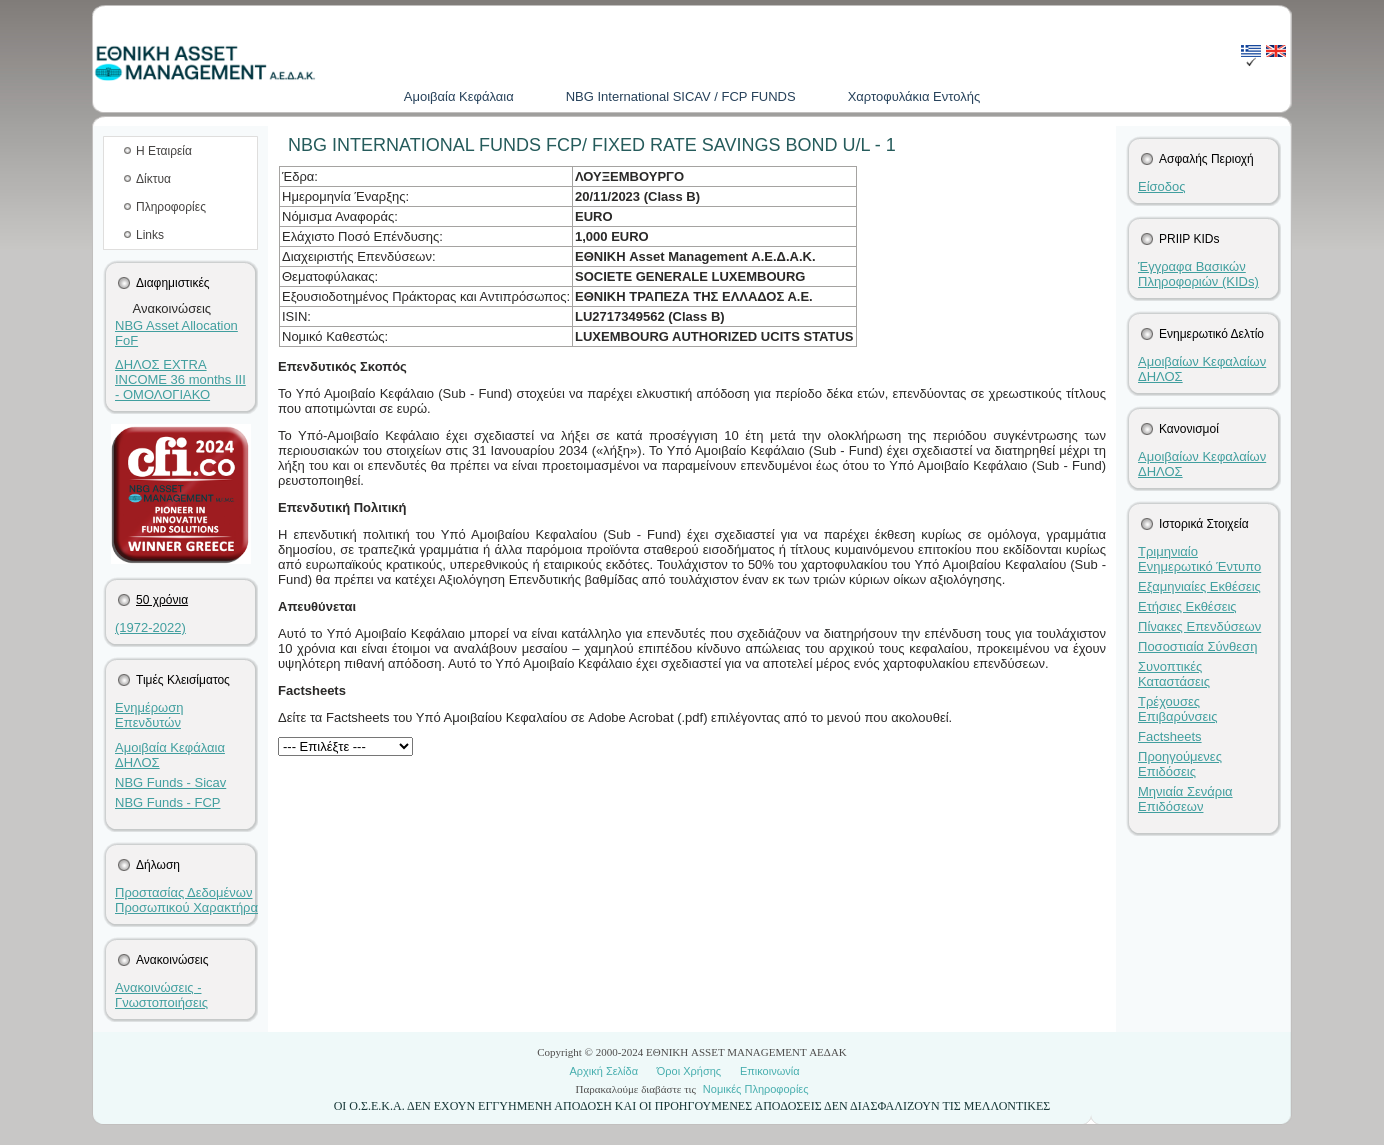 Image resolution: width=1384 pixels, height=1145 pixels. Describe the element at coordinates (1199, 559) in the screenshot. I see `Τριμηνιαίο Ενημερωτικό Έντυπο` at that location.